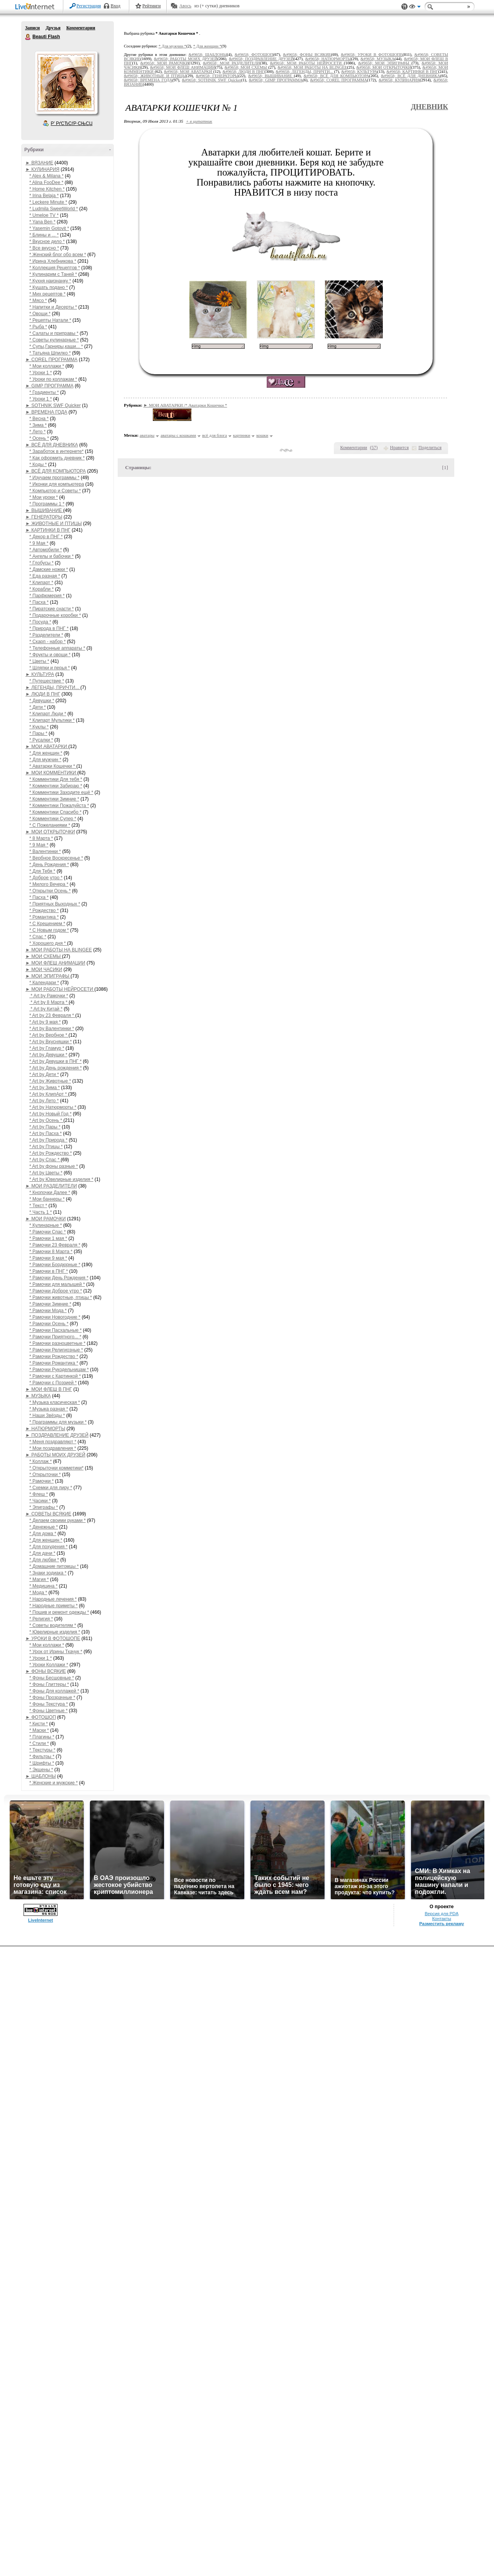 The width and height of the screenshot is (494, 2576). What do you see at coordinates (51, 359) in the screenshot?
I see `► COREL ПРОГРАММА` at bounding box center [51, 359].